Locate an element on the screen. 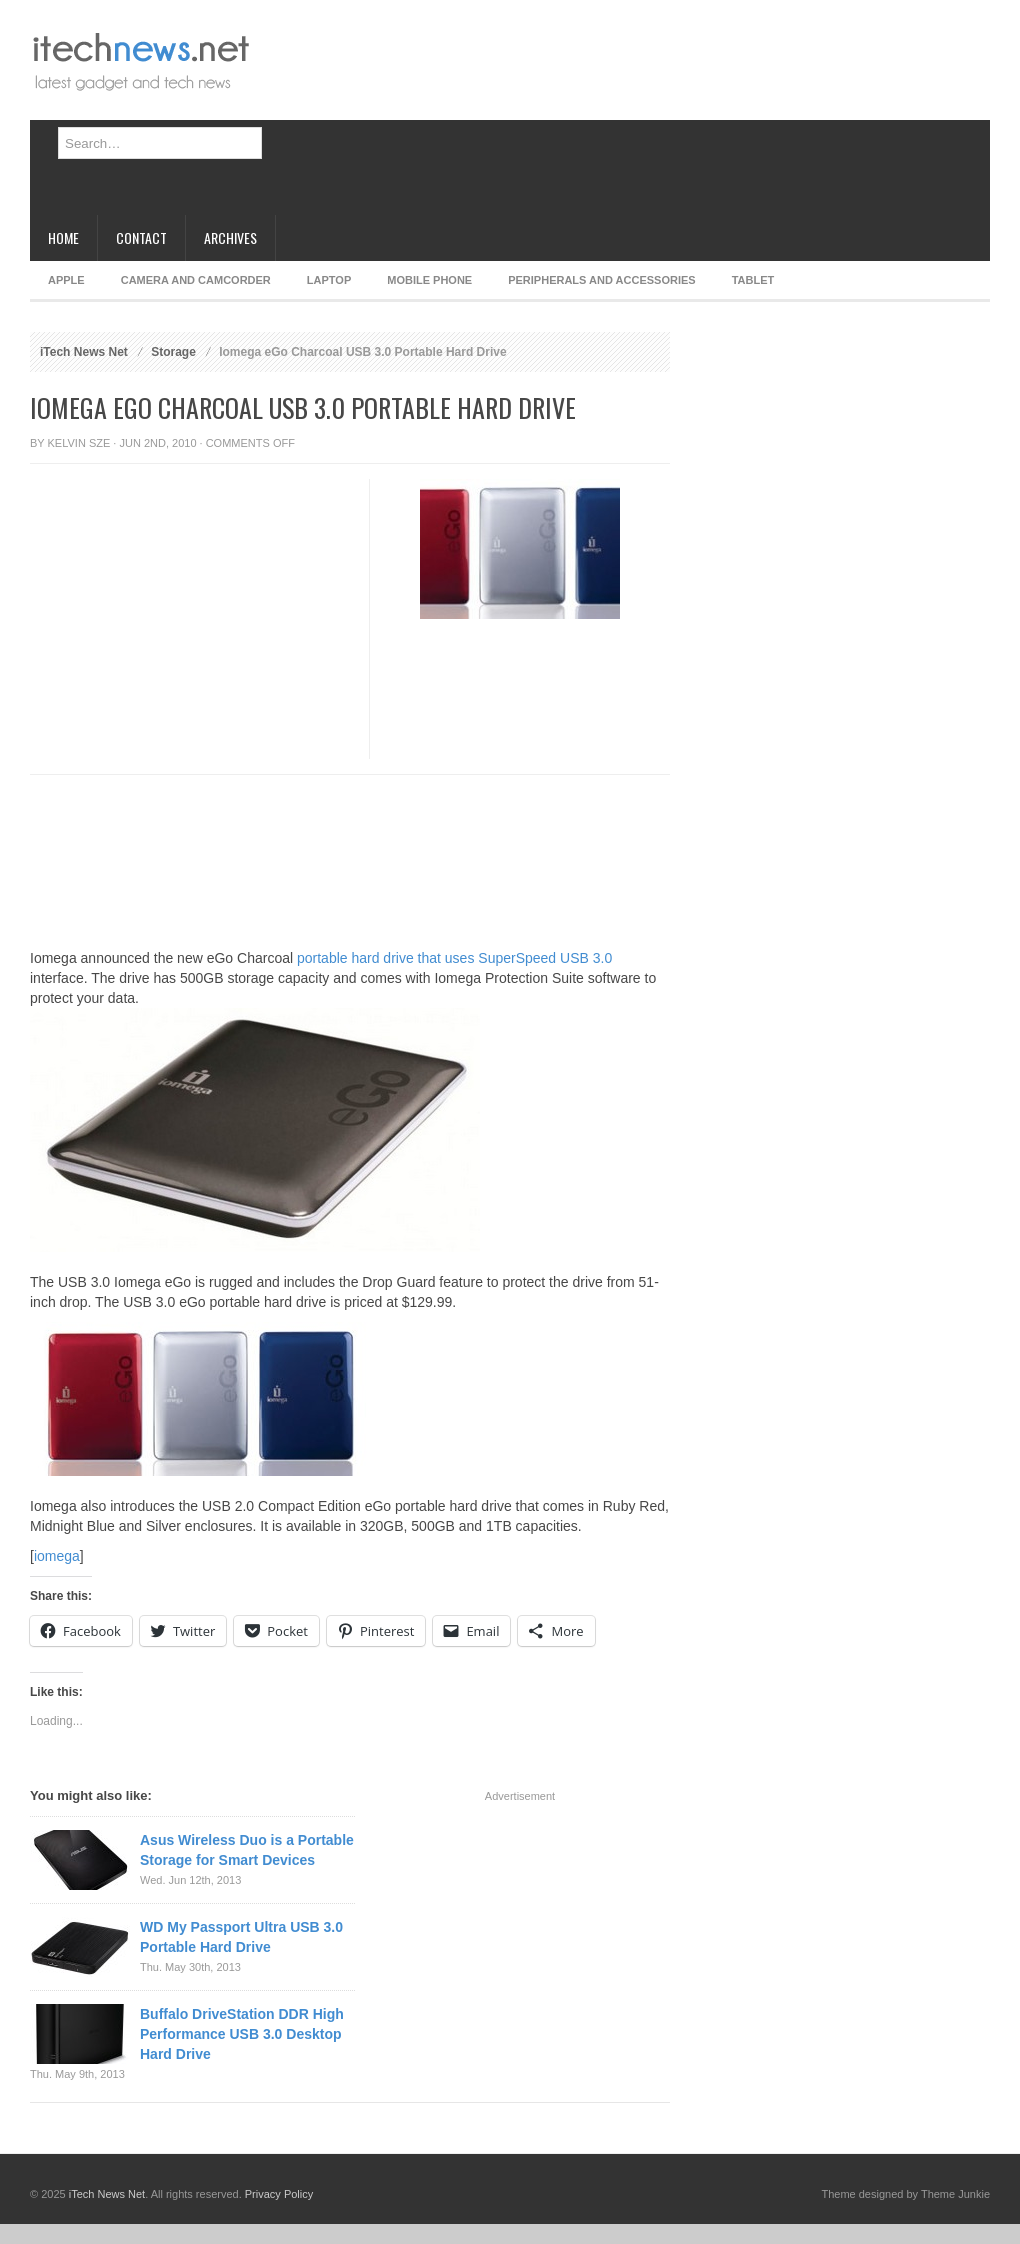  Tablet is located at coordinates (753, 280).